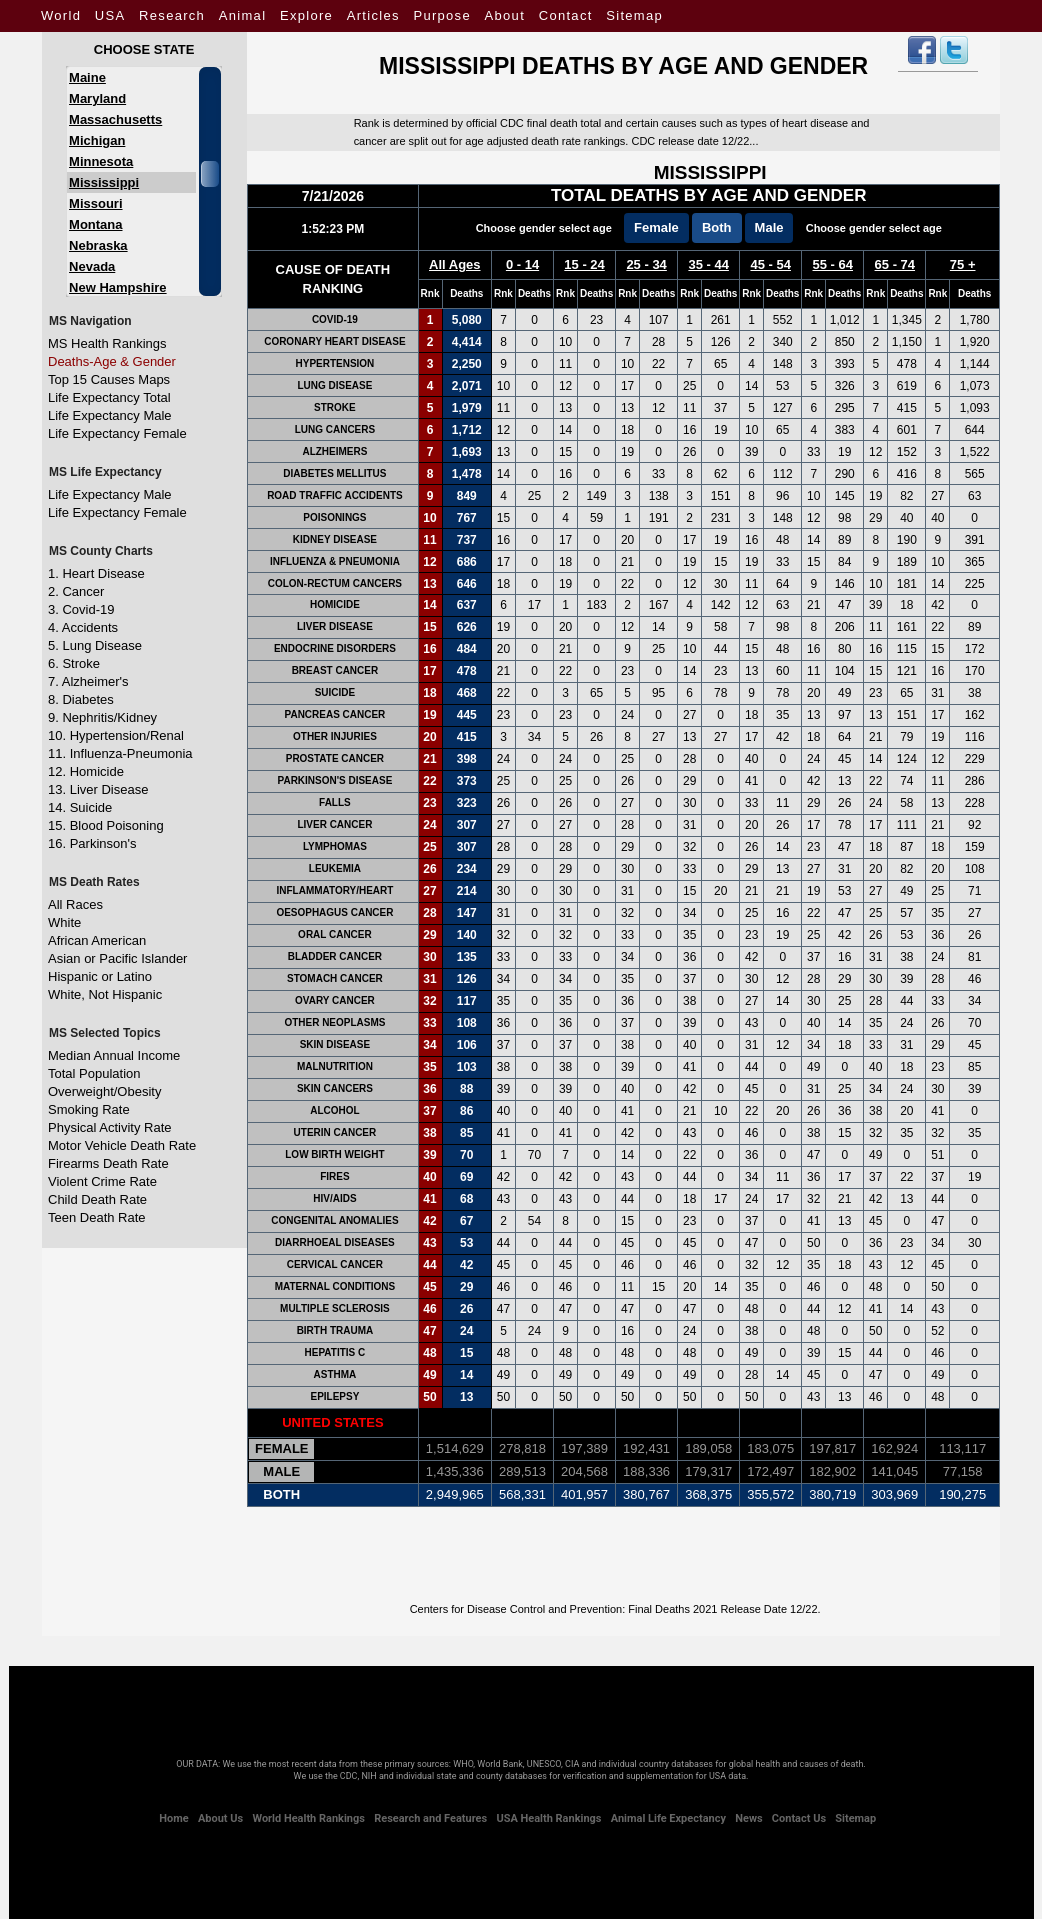 The height and width of the screenshot is (1919, 1042). Describe the element at coordinates (115, 119) in the screenshot. I see `Massachusetts` at that location.